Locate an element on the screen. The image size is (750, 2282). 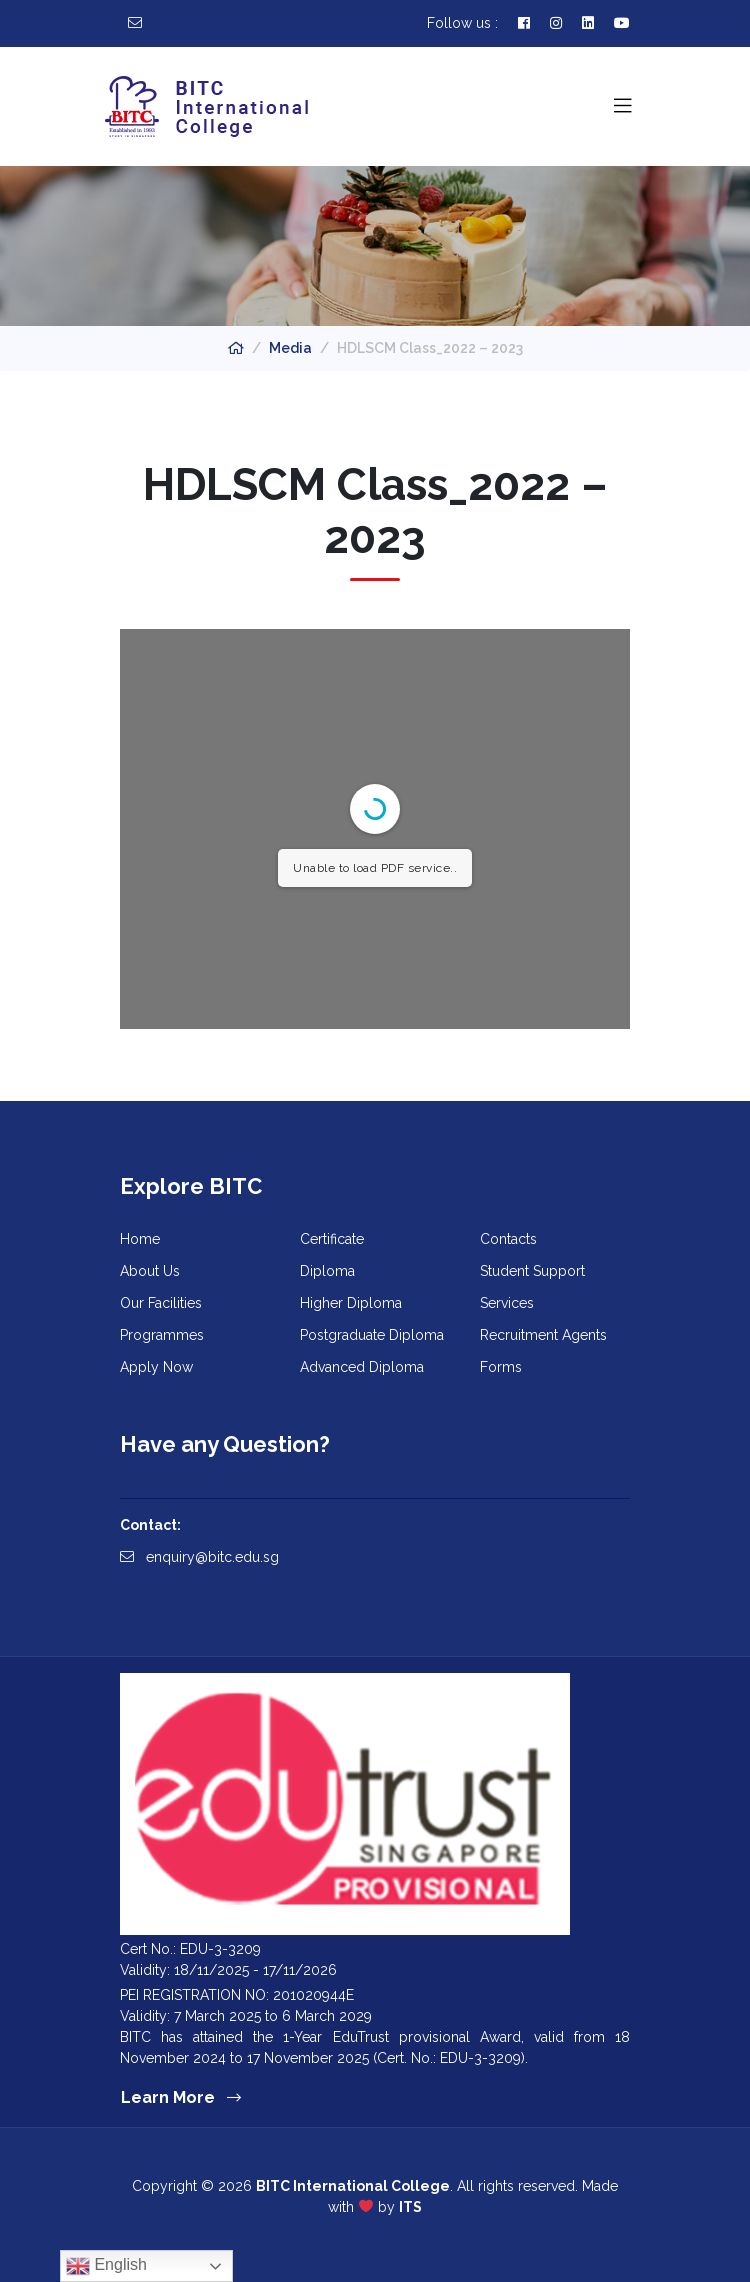
Recruitment Agents is located at coordinates (543, 1335).